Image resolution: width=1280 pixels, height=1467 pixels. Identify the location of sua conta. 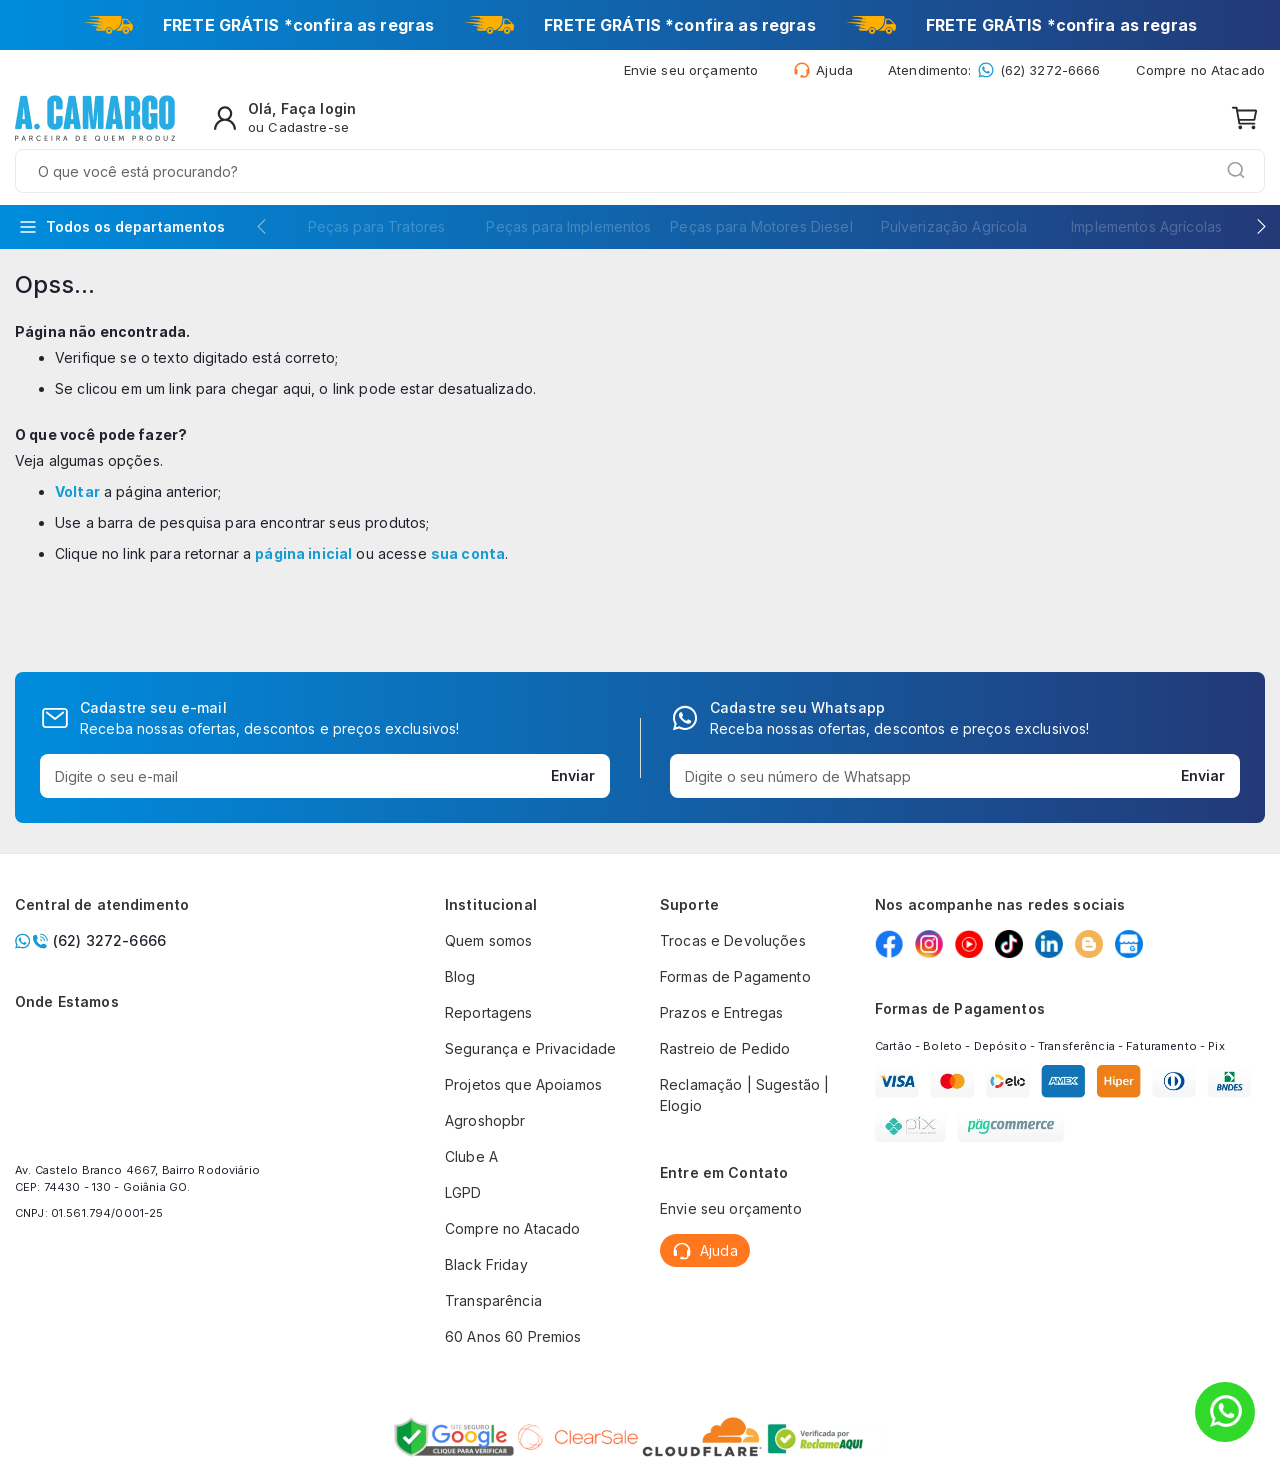
(468, 508).